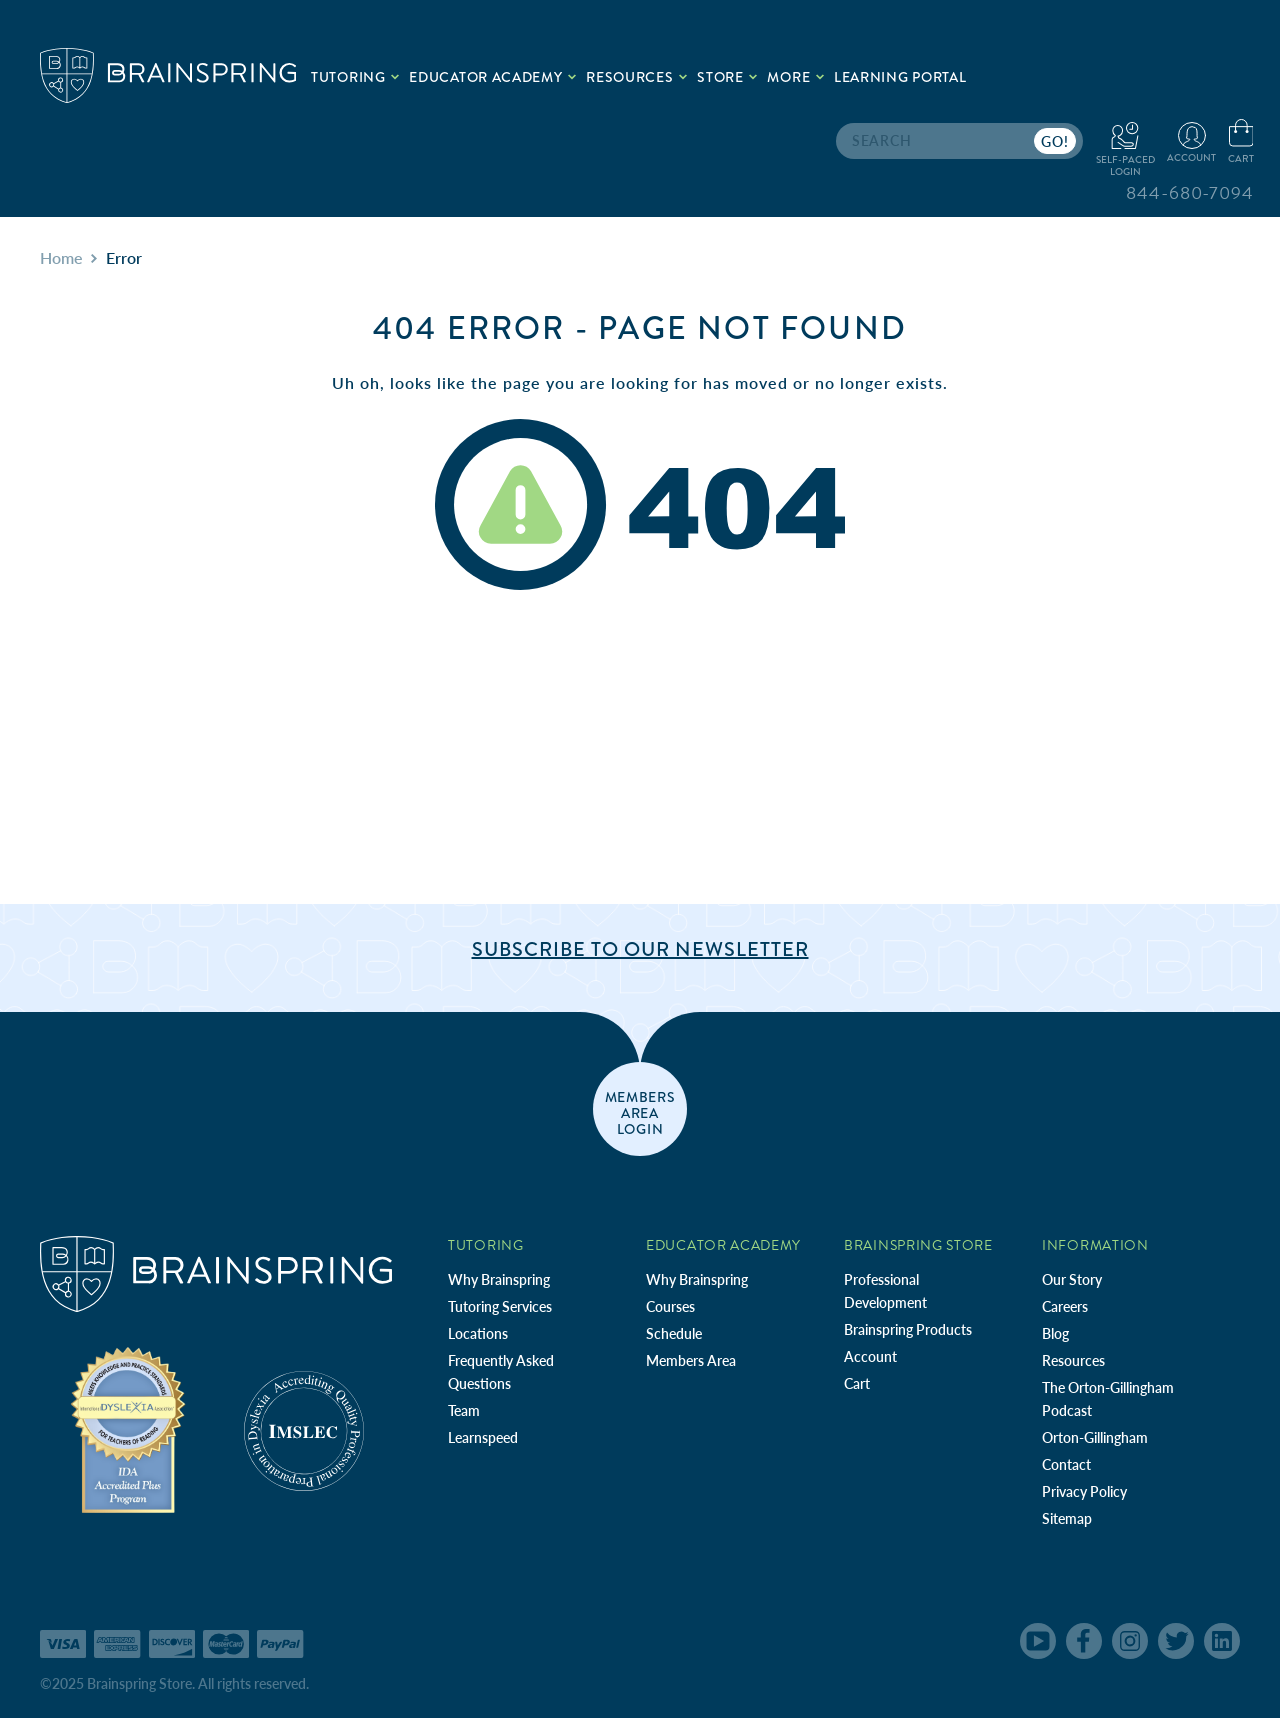  What do you see at coordinates (1072, 1279) in the screenshot?
I see `Our Story` at bounding box center [1072, 1279].